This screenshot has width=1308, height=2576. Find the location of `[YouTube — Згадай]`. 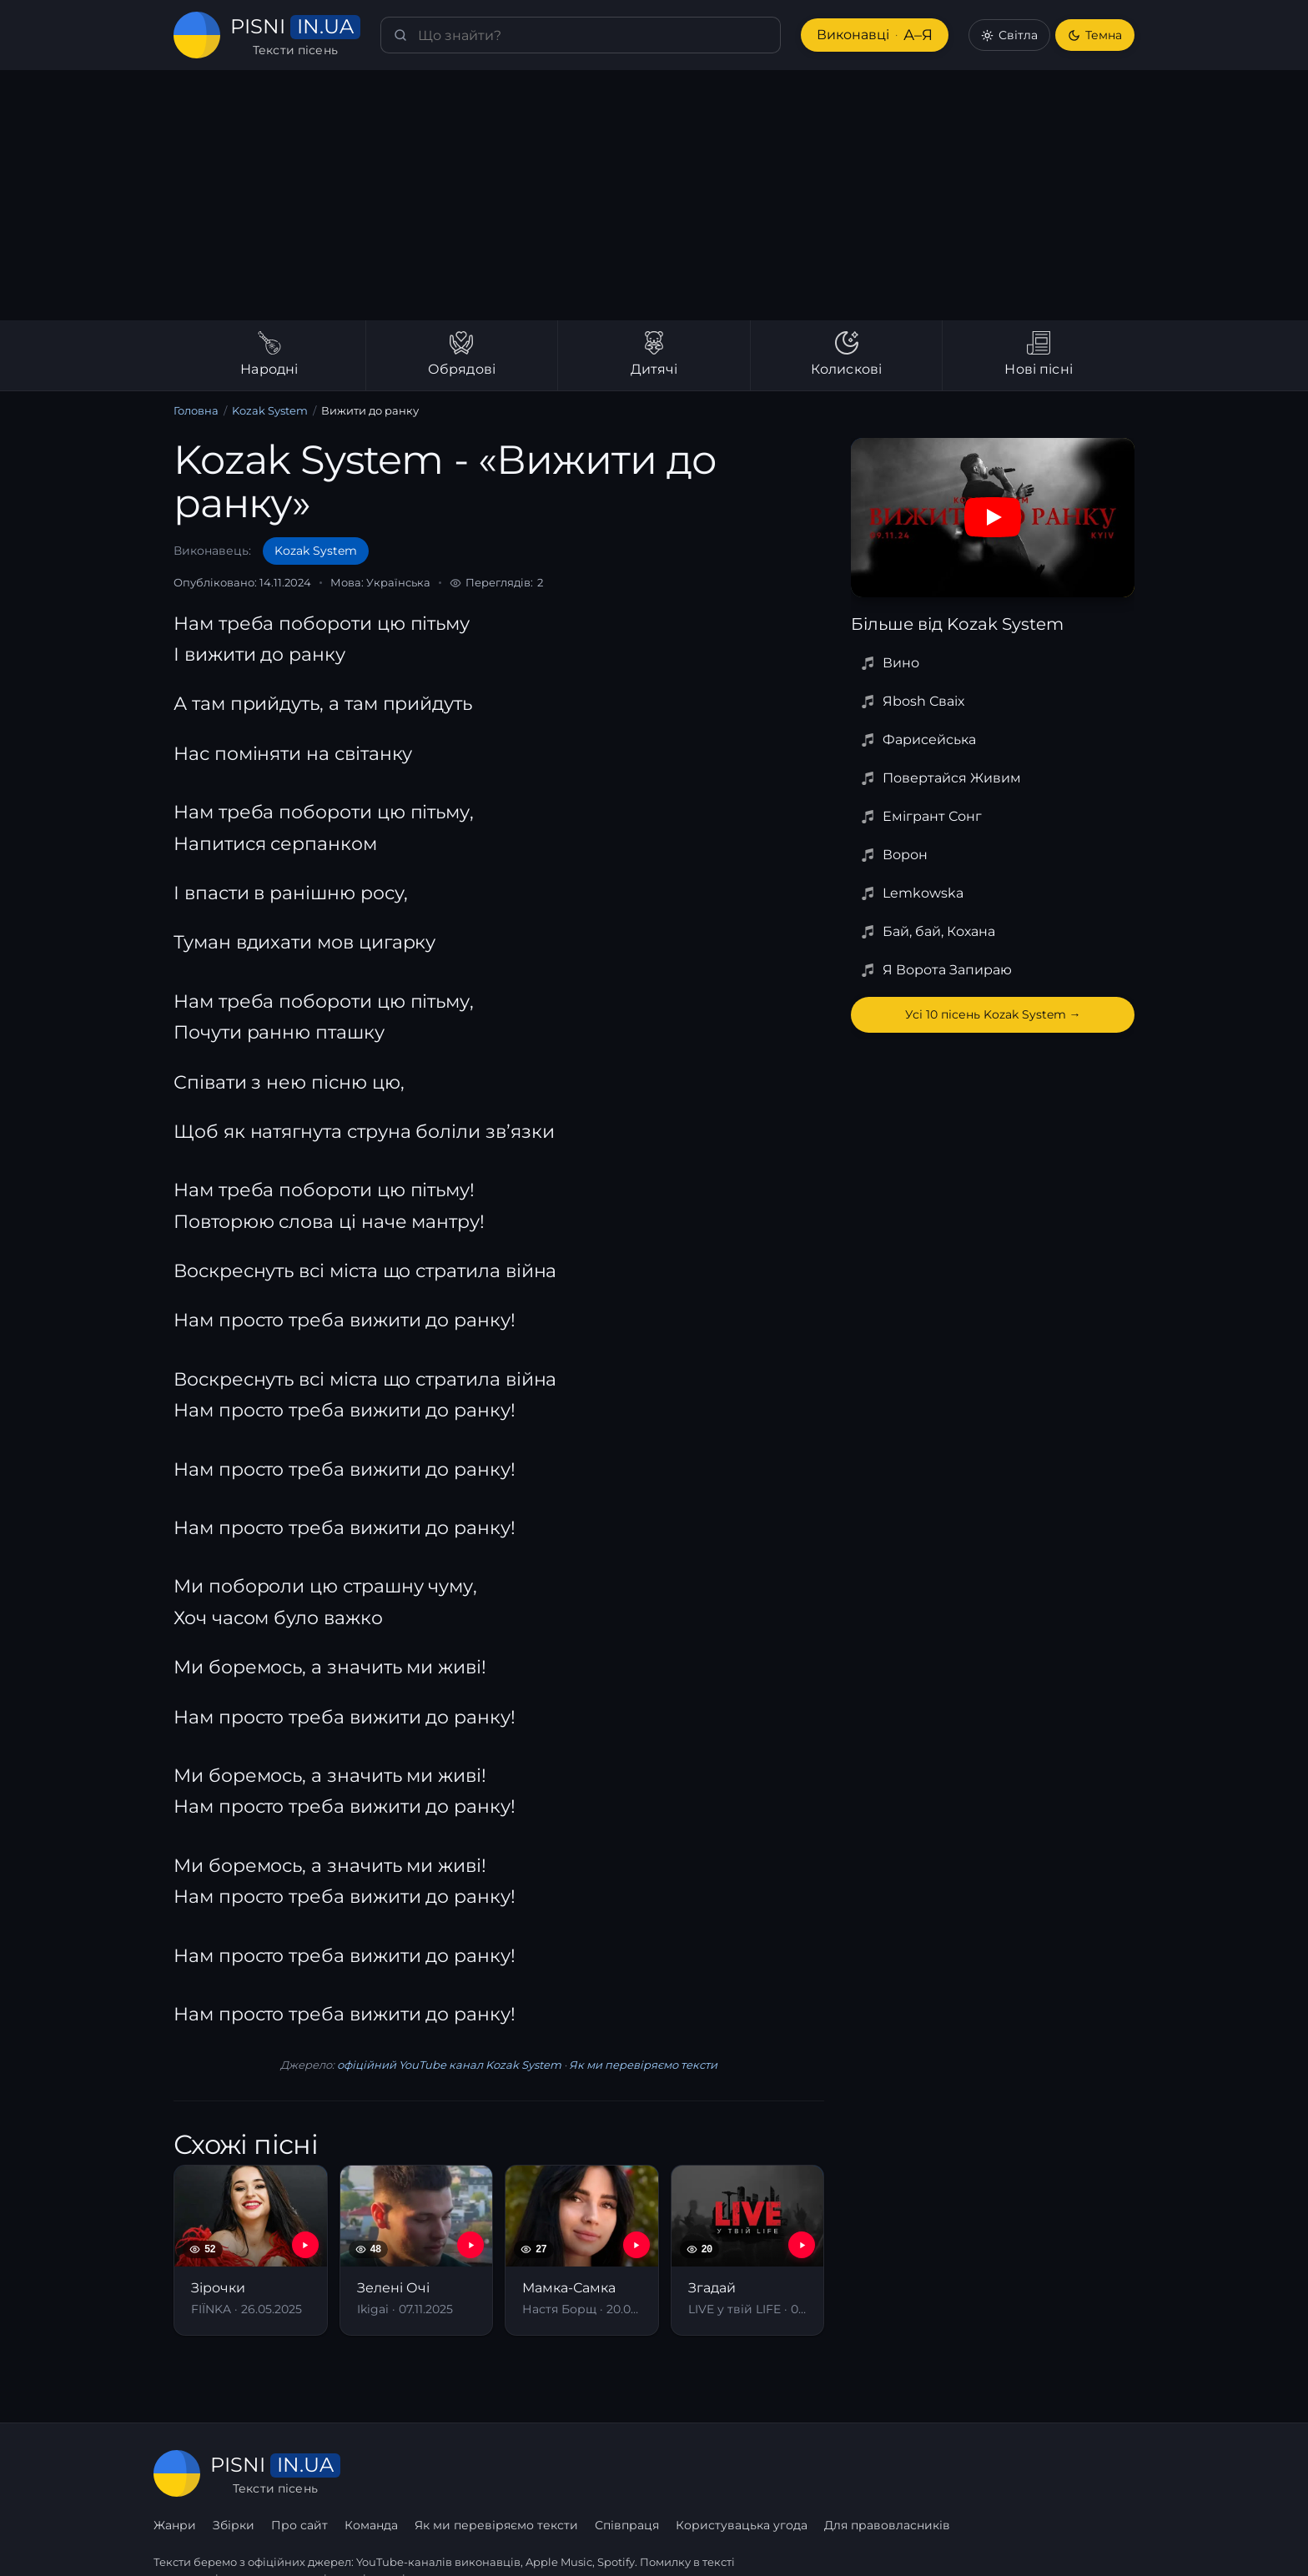

[YouTube — Згадай] is located at coordinates (801, 2244).